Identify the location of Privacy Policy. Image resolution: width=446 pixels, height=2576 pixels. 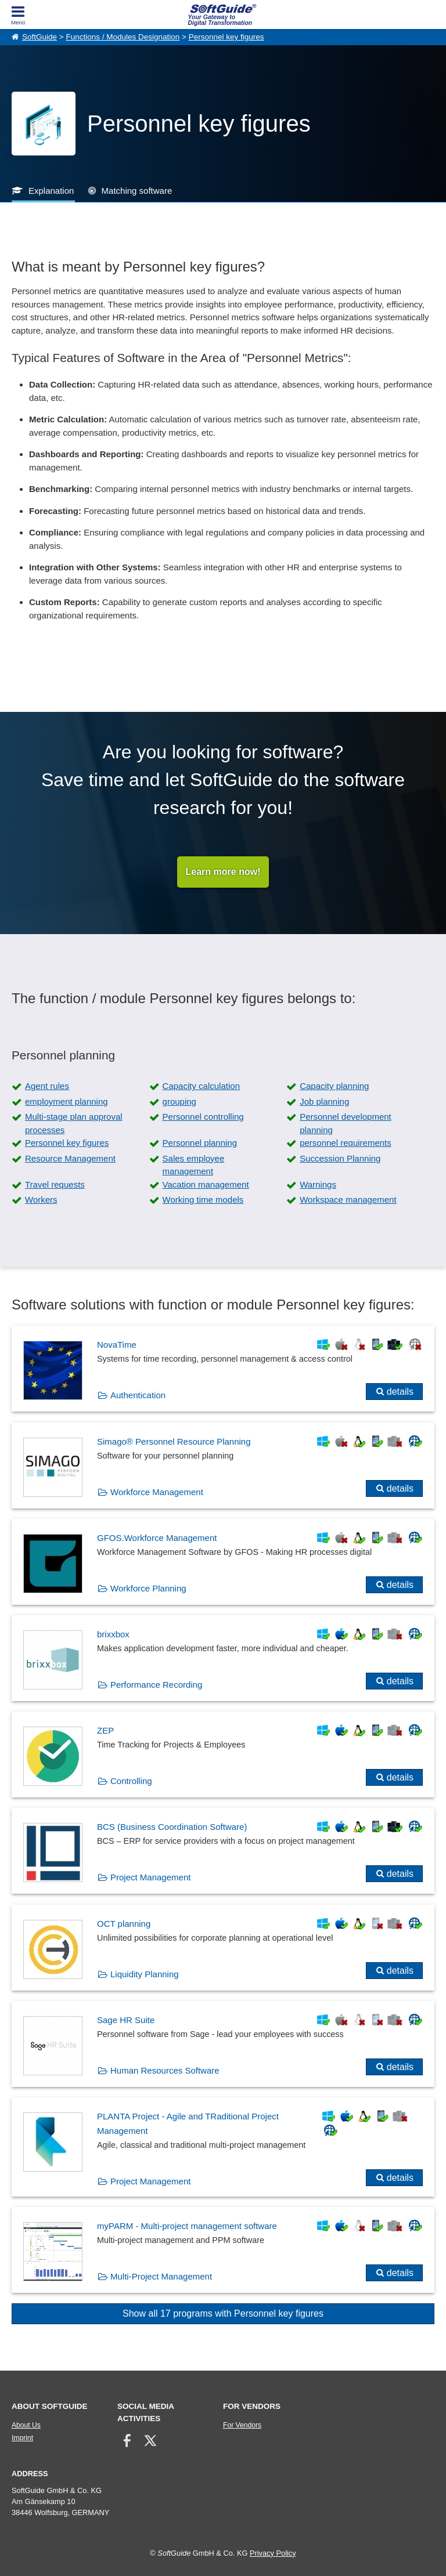
(273, 2553).